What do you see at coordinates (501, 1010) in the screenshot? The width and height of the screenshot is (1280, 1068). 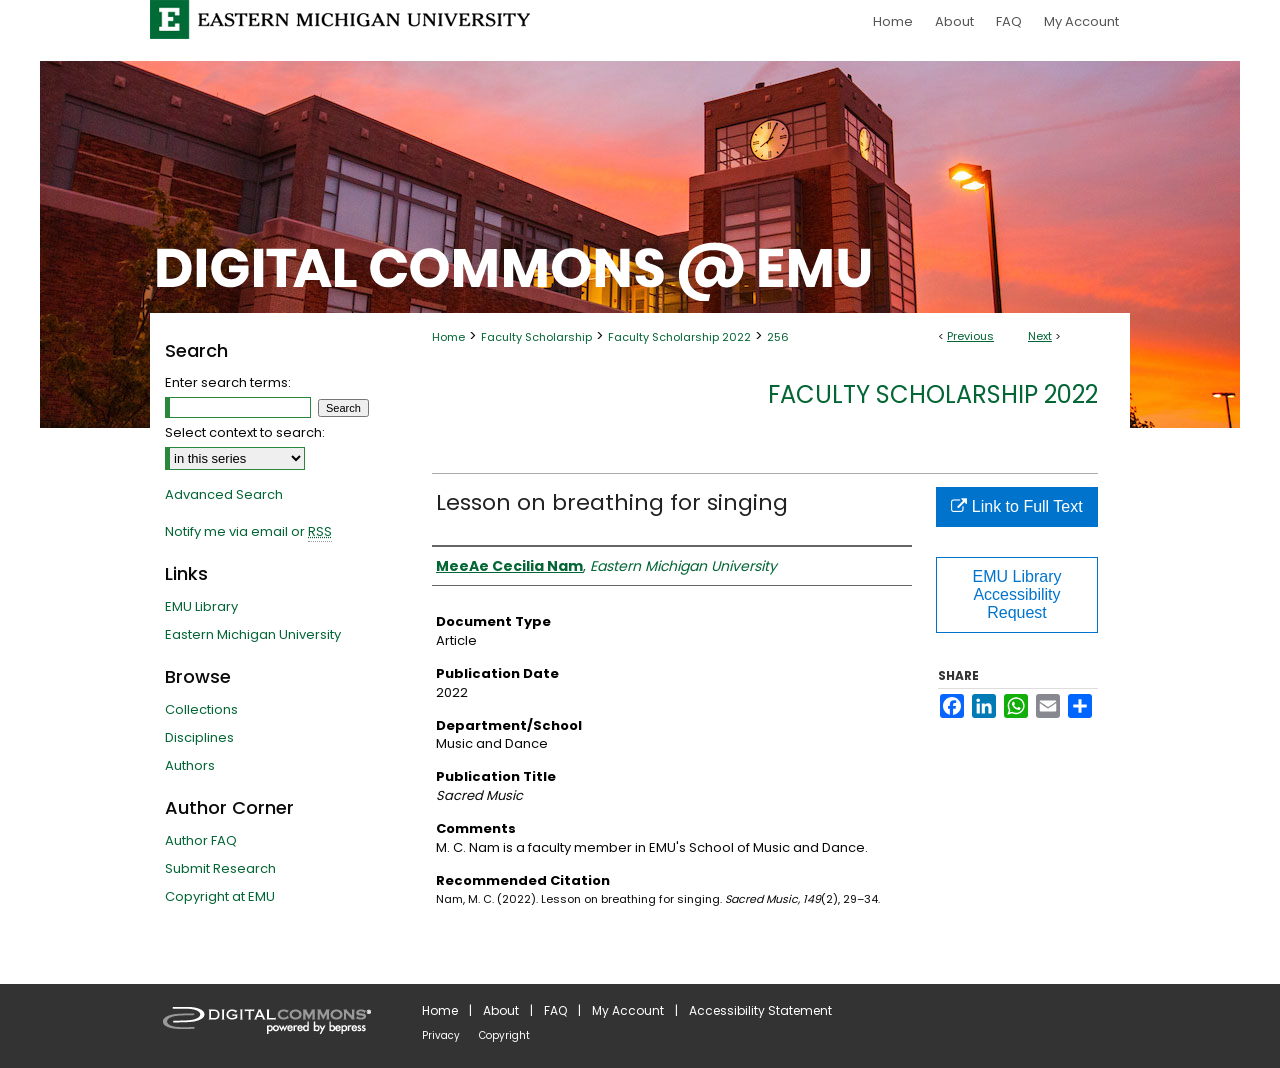 I see `About` at bounding box center [501, 1010].